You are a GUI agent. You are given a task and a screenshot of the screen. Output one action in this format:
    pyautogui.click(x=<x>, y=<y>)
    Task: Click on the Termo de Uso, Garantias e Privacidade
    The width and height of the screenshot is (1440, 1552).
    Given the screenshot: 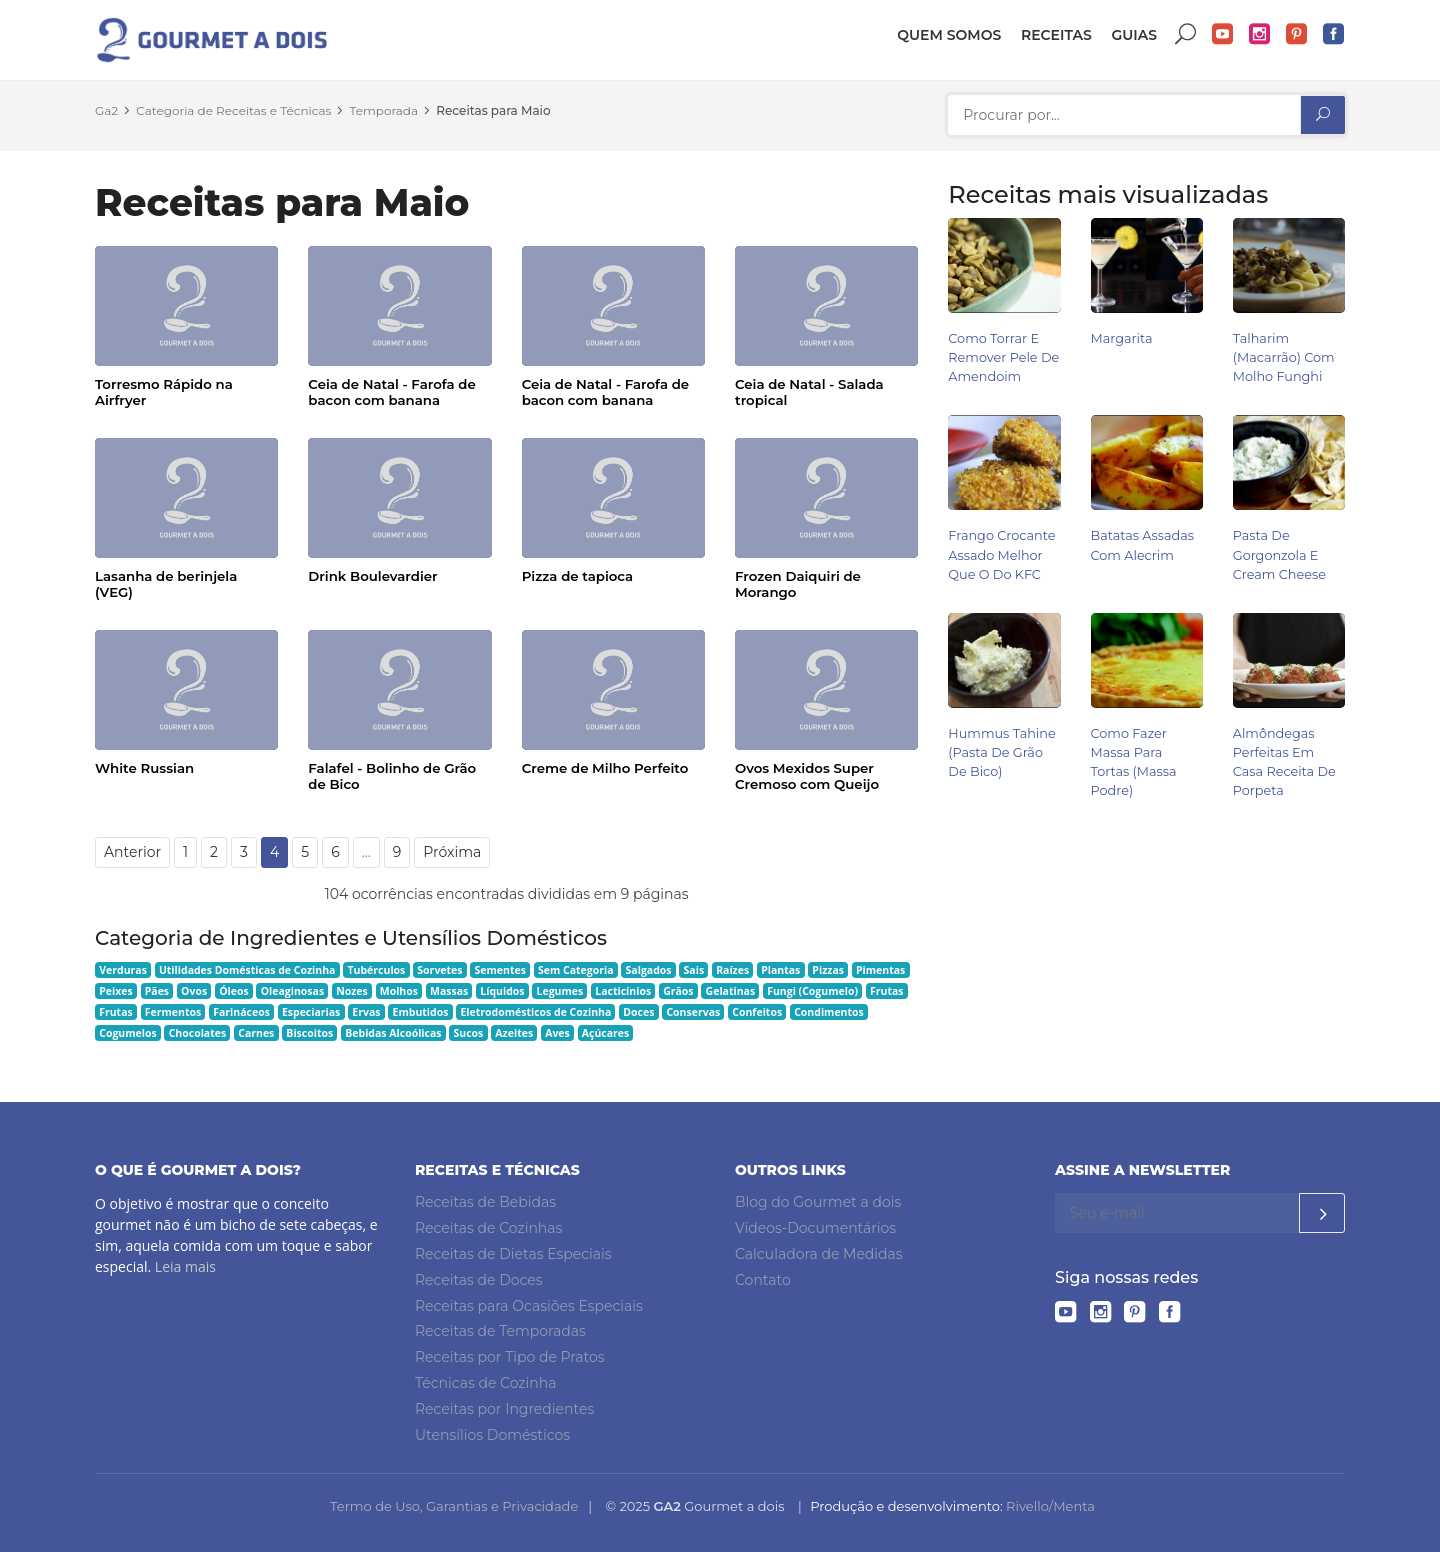 What is the action you would take?
    pyautogui.click(x=454, y=1506)
    